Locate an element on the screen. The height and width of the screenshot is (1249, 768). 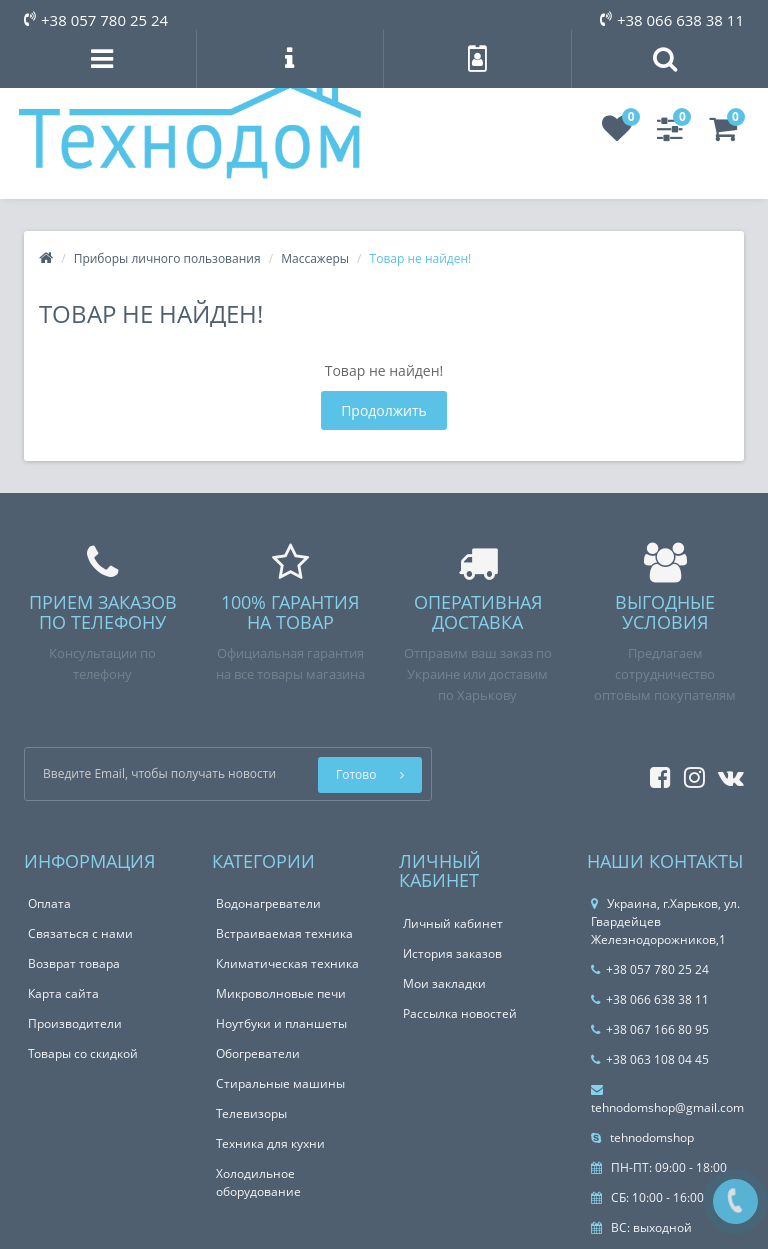
Мои закладки is located at coordinates (444, 983).